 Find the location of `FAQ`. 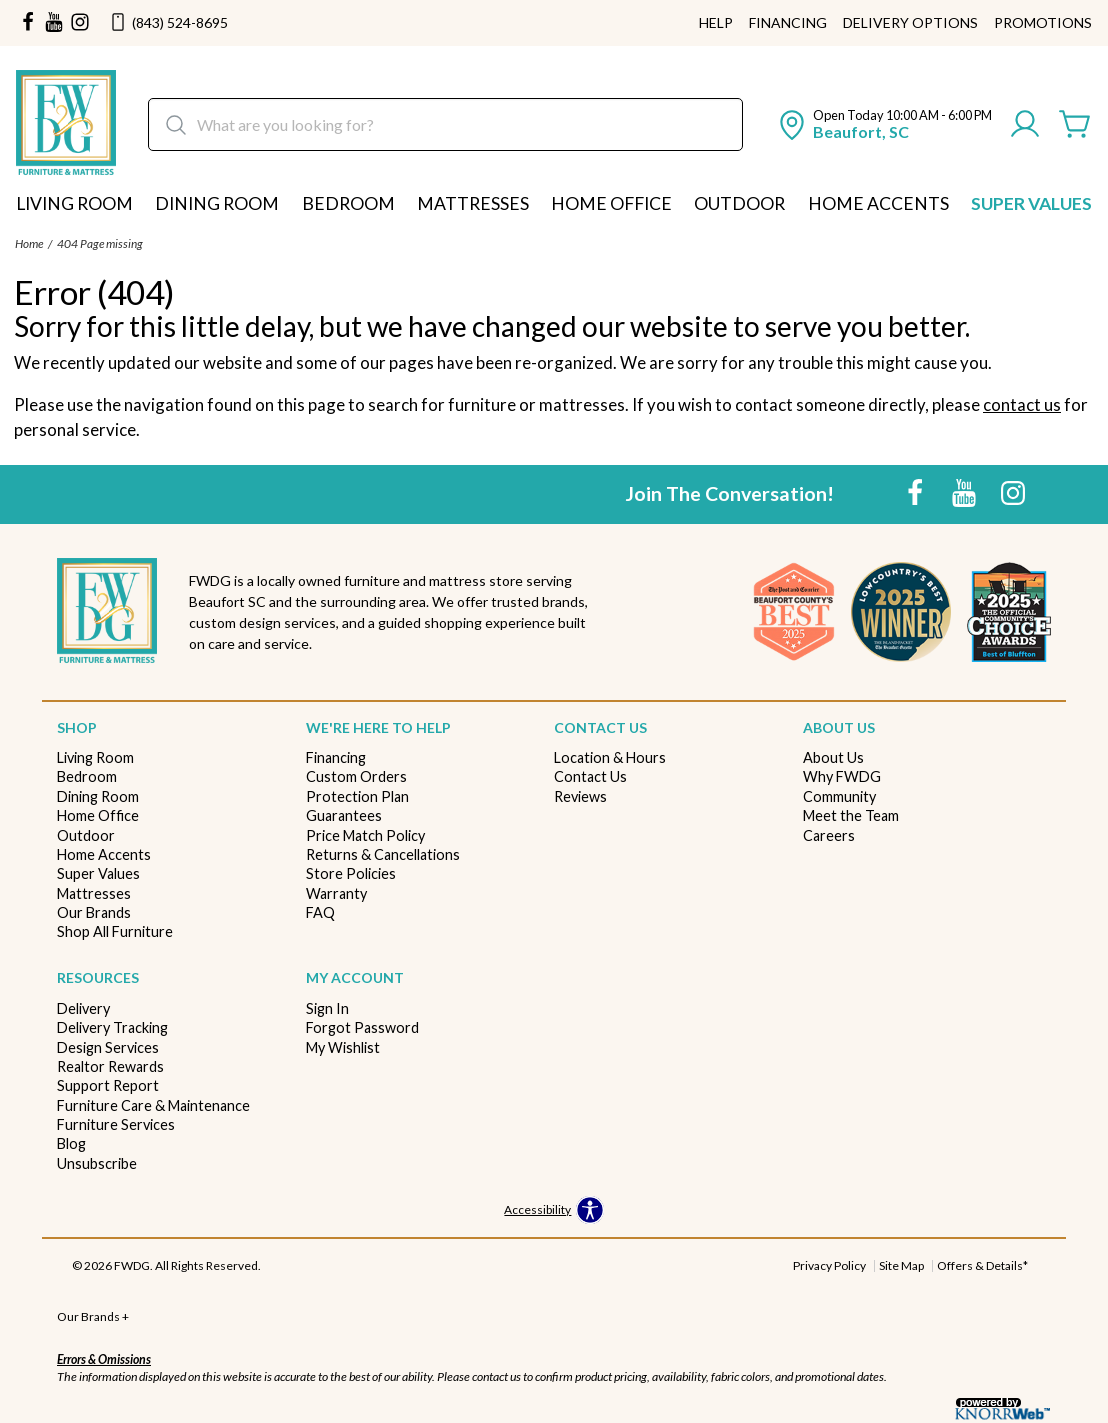

FAQ is located at coordinates (320, 912).